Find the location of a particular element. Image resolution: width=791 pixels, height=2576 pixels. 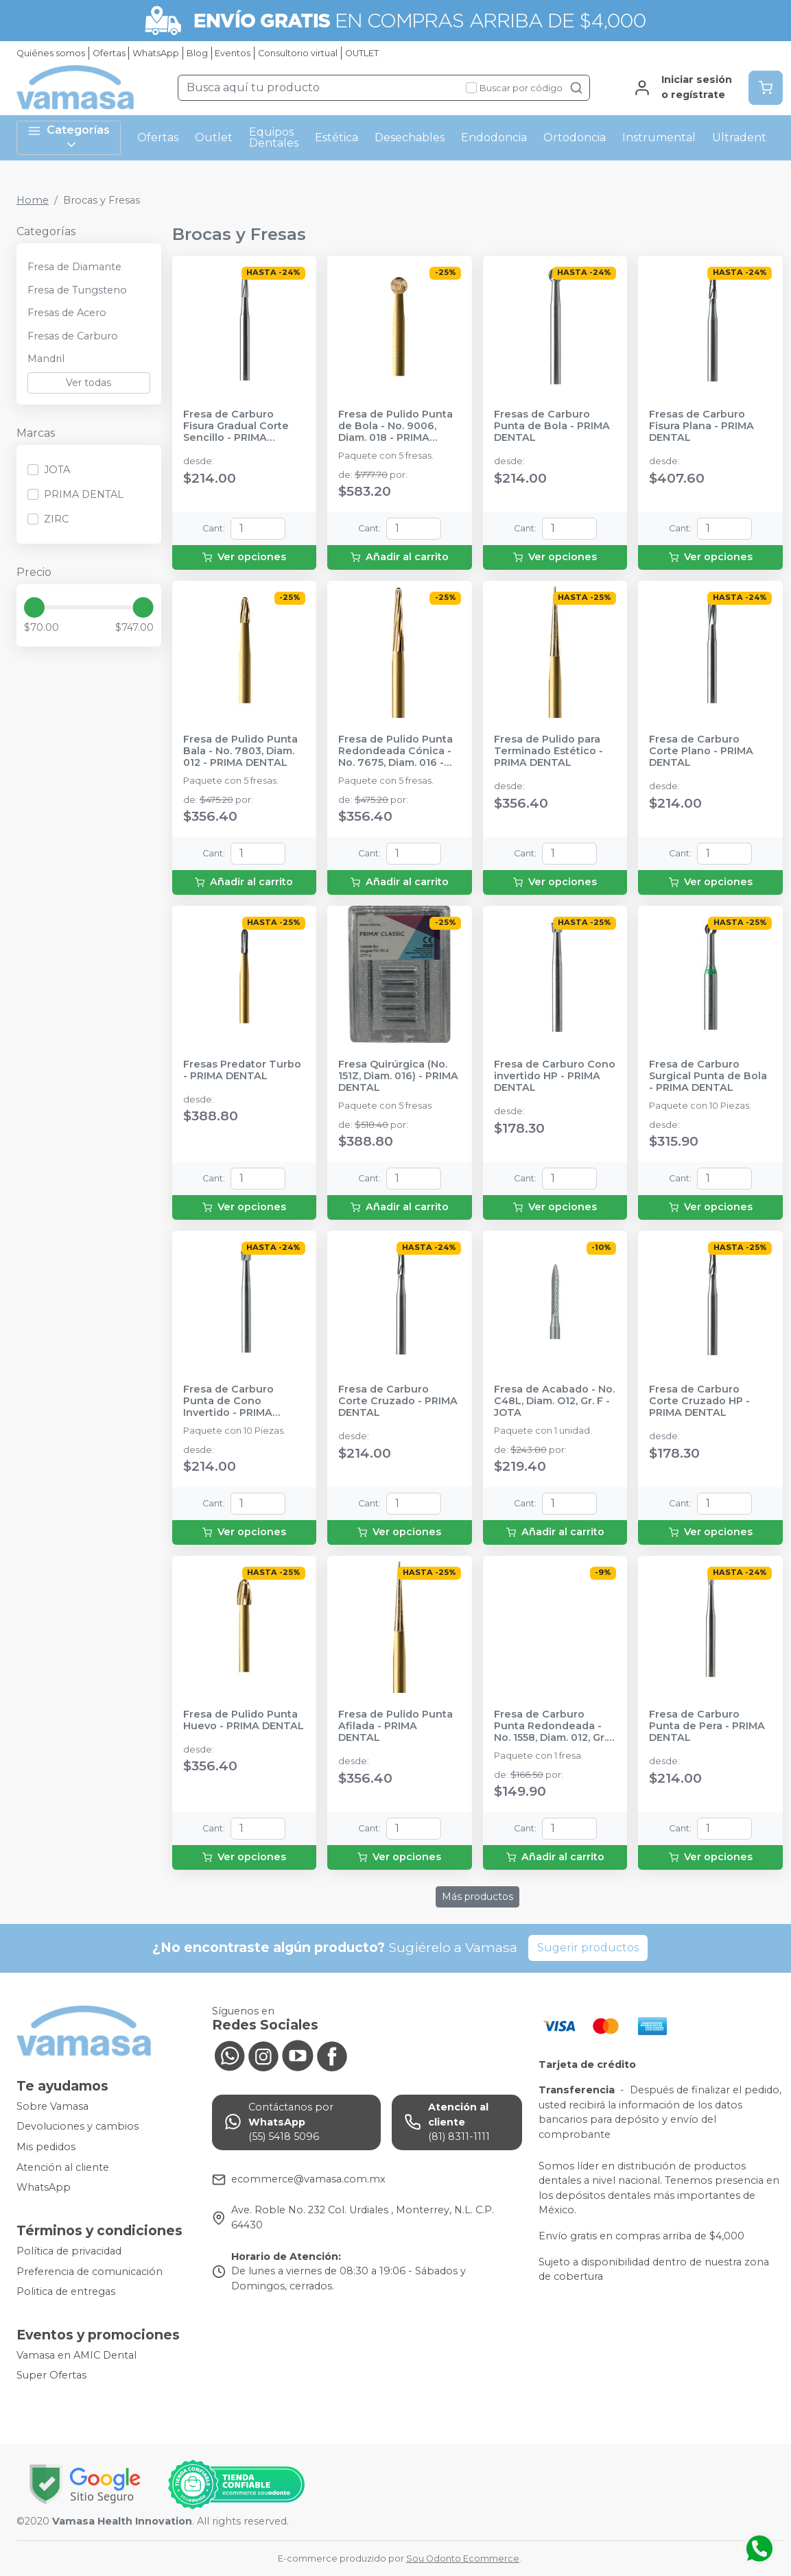

[slider] is located at coordinates (34, 607).